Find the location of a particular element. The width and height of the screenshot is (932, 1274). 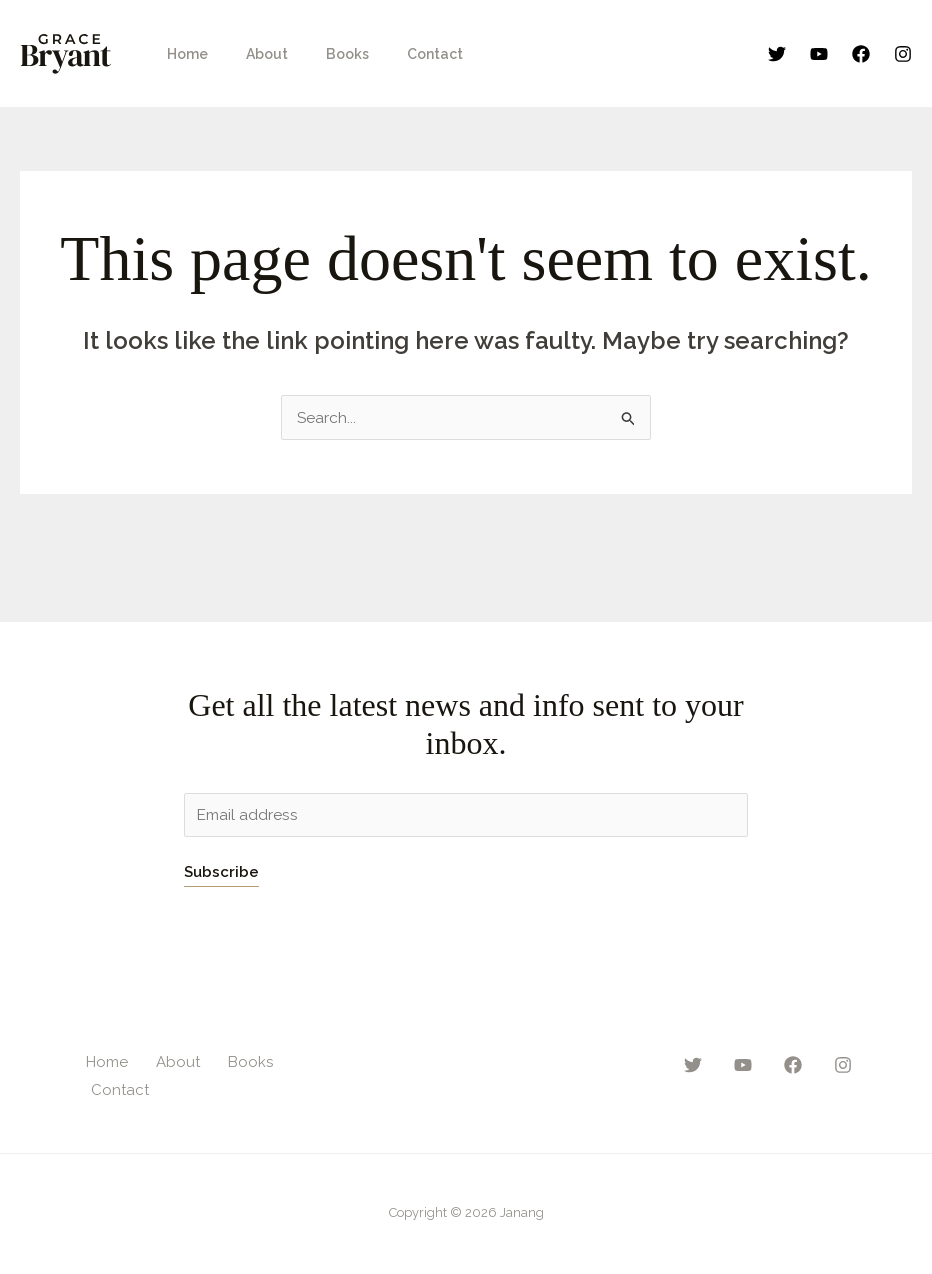

Home is located at coordinates (182, 54).